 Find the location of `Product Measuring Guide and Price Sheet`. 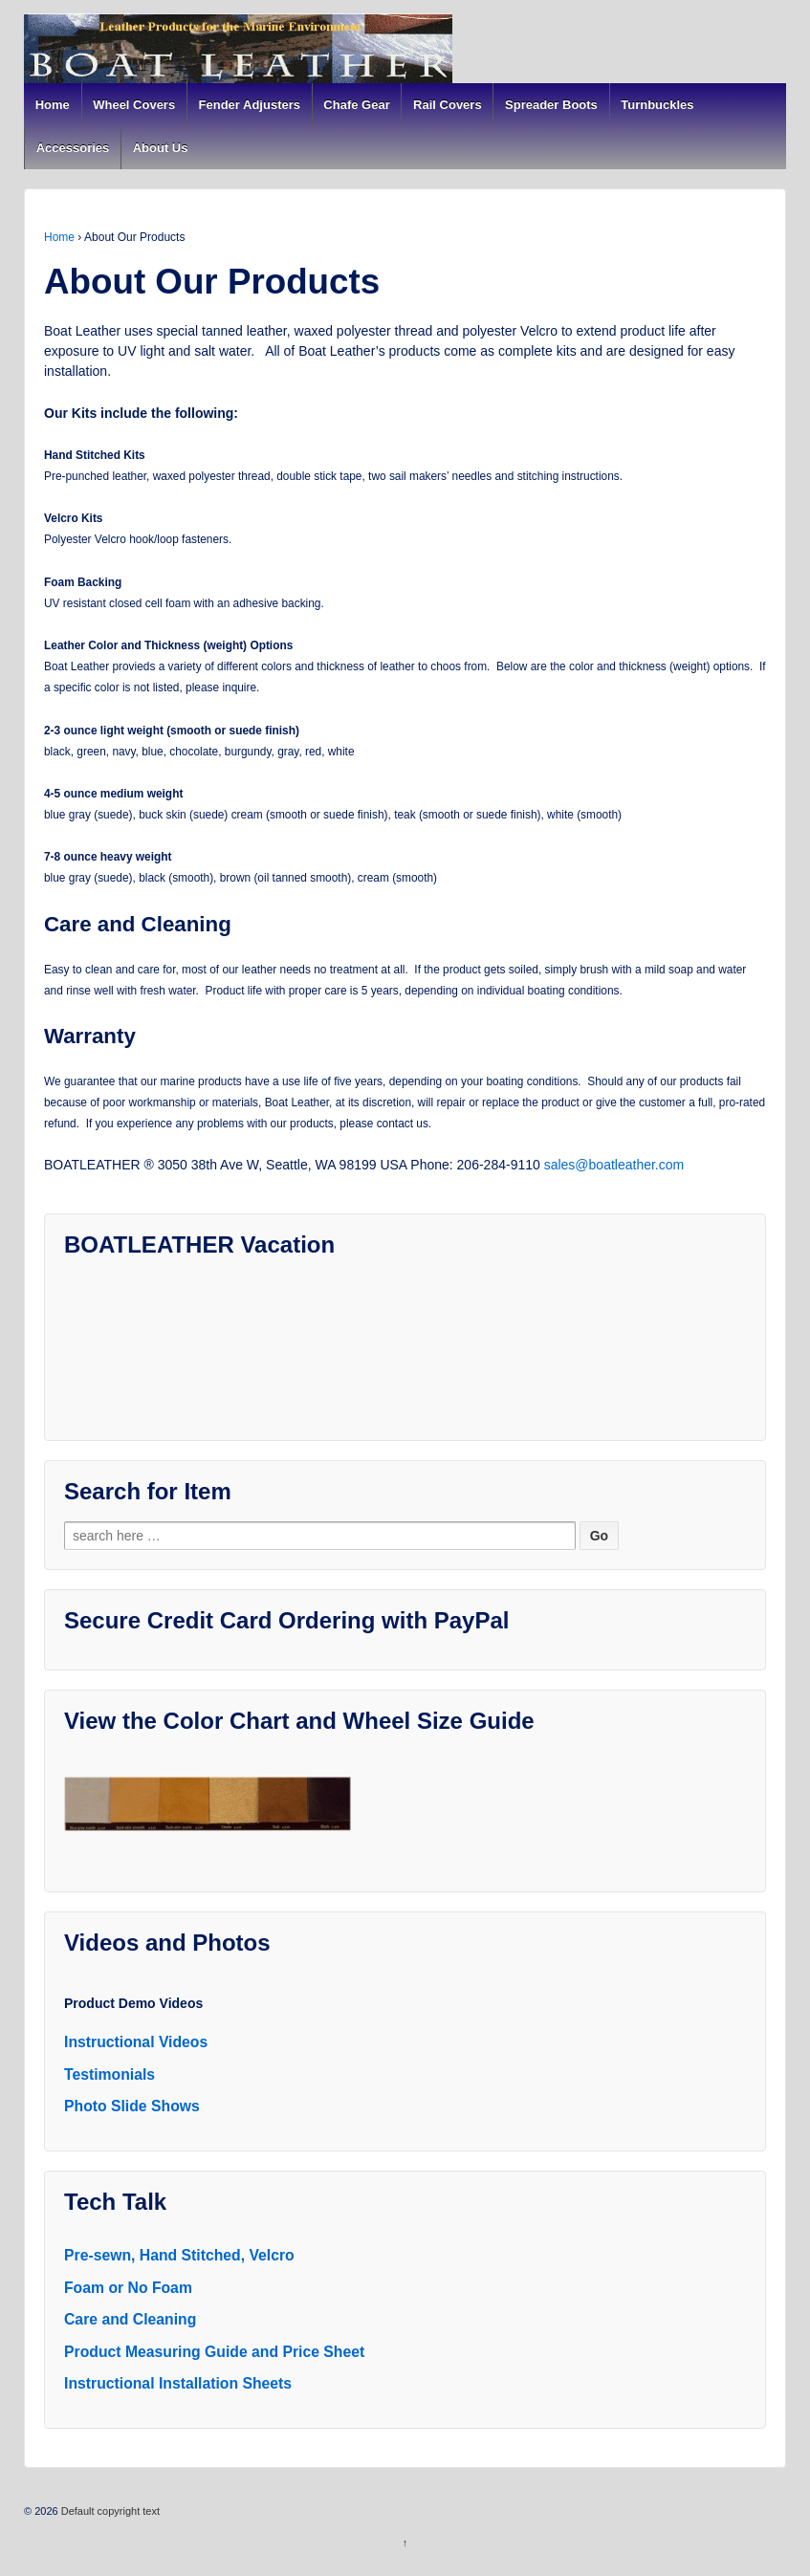

Product Measuring Guide and Price Sheet is located at coordinates (214, 2352).